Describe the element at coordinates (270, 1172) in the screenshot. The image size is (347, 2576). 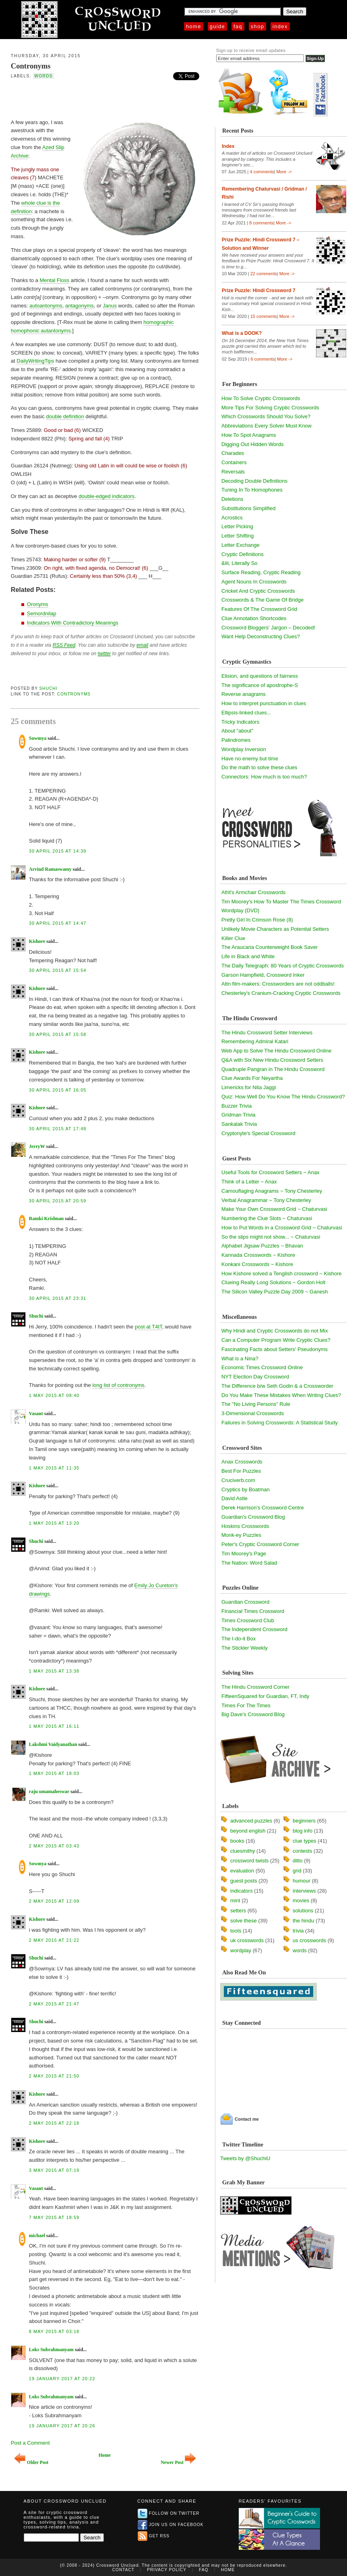
I see `Useful Tools for Crossword Setters ~ Anax` at that location.